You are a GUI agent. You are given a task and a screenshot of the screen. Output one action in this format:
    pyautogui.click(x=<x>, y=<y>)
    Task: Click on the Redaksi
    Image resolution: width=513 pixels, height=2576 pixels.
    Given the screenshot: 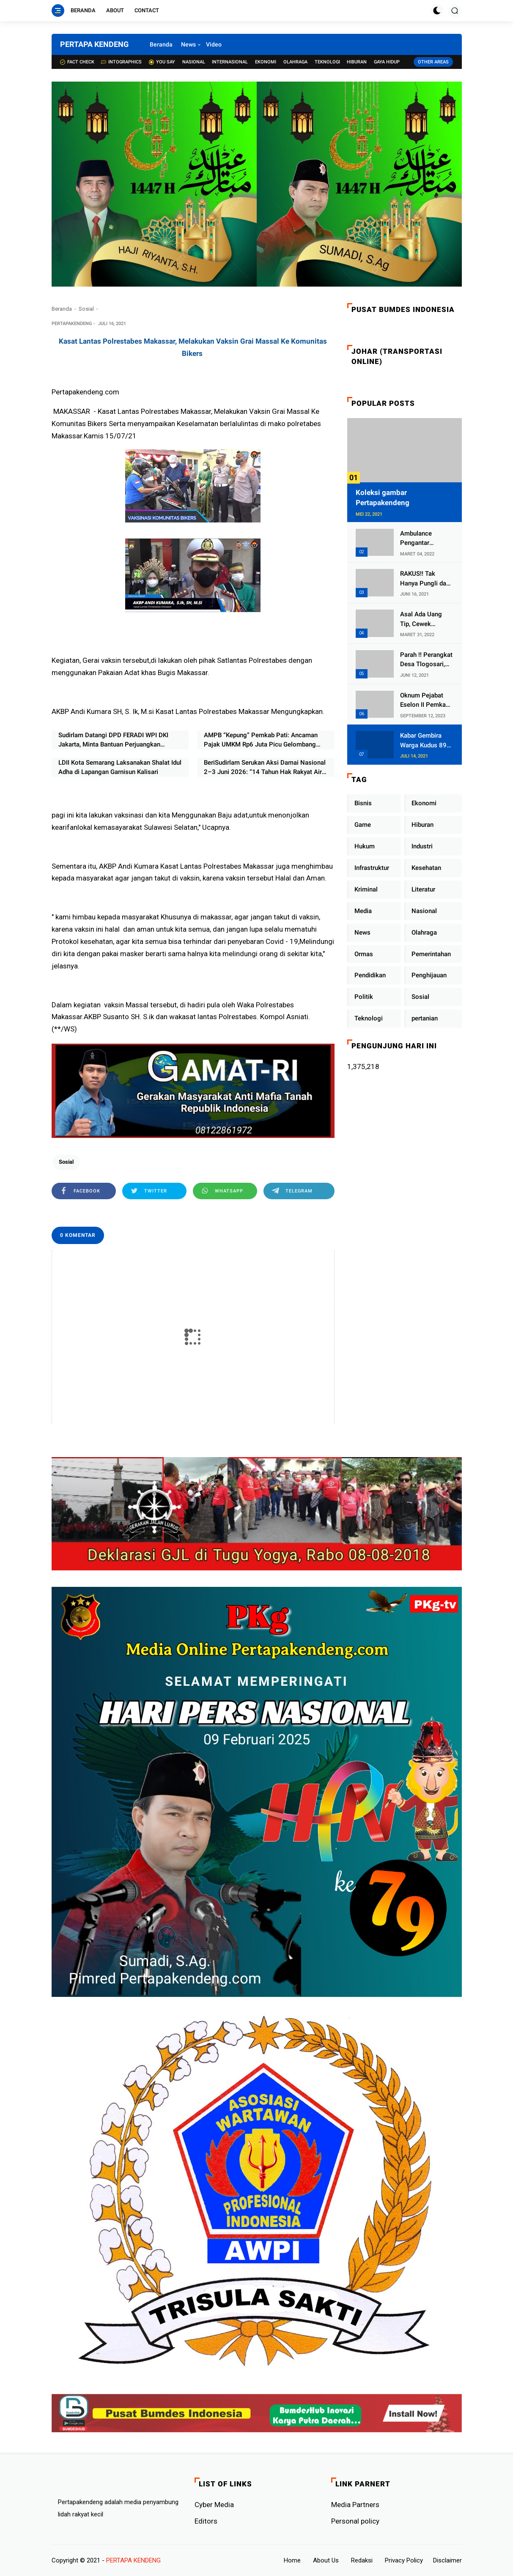 What is the action you would take?
    pyautogui.click(x=362, y=2560)
    